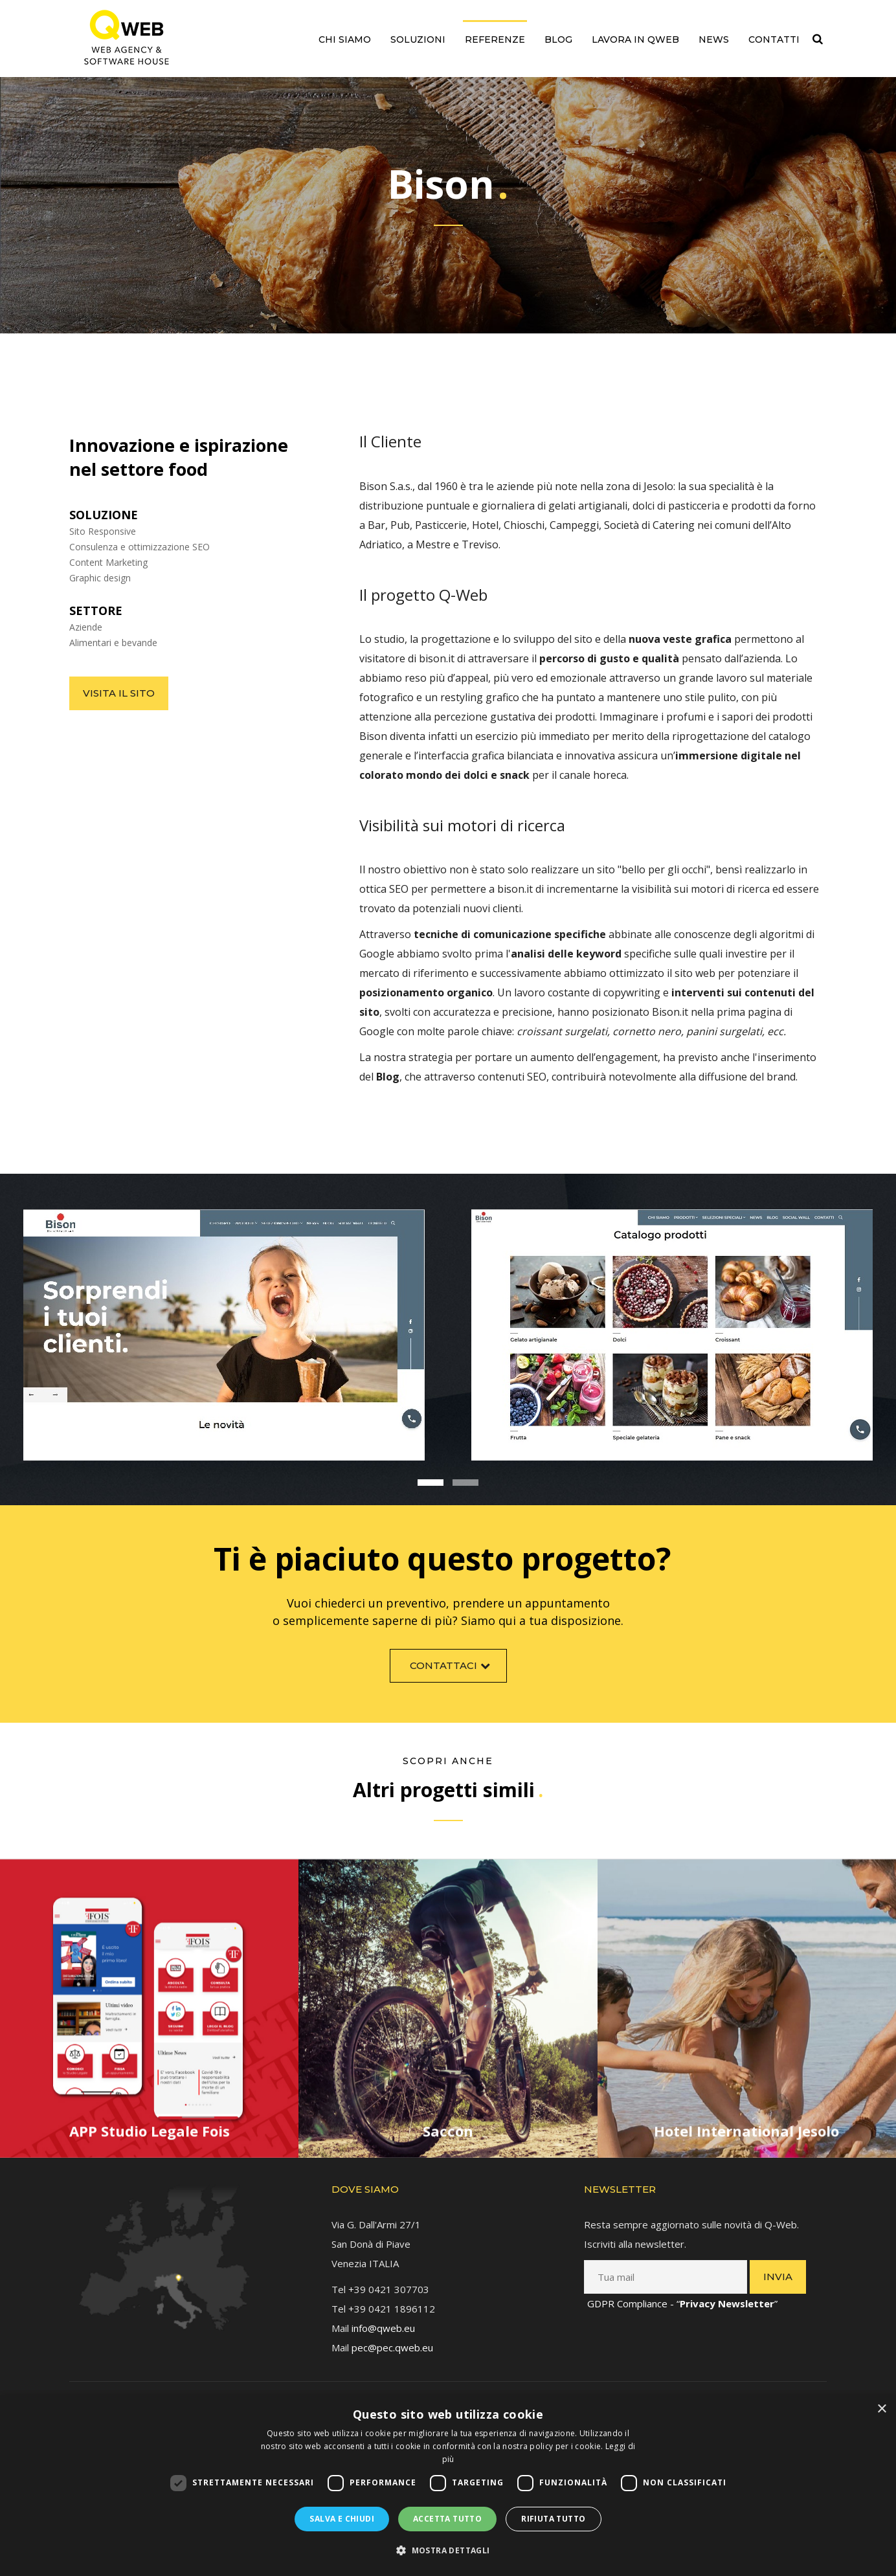 The width and height of the screenshot is (896, 2576). Describe the element at coordinates (447, 2550) in the screenshot. I see `[button]` at that location.